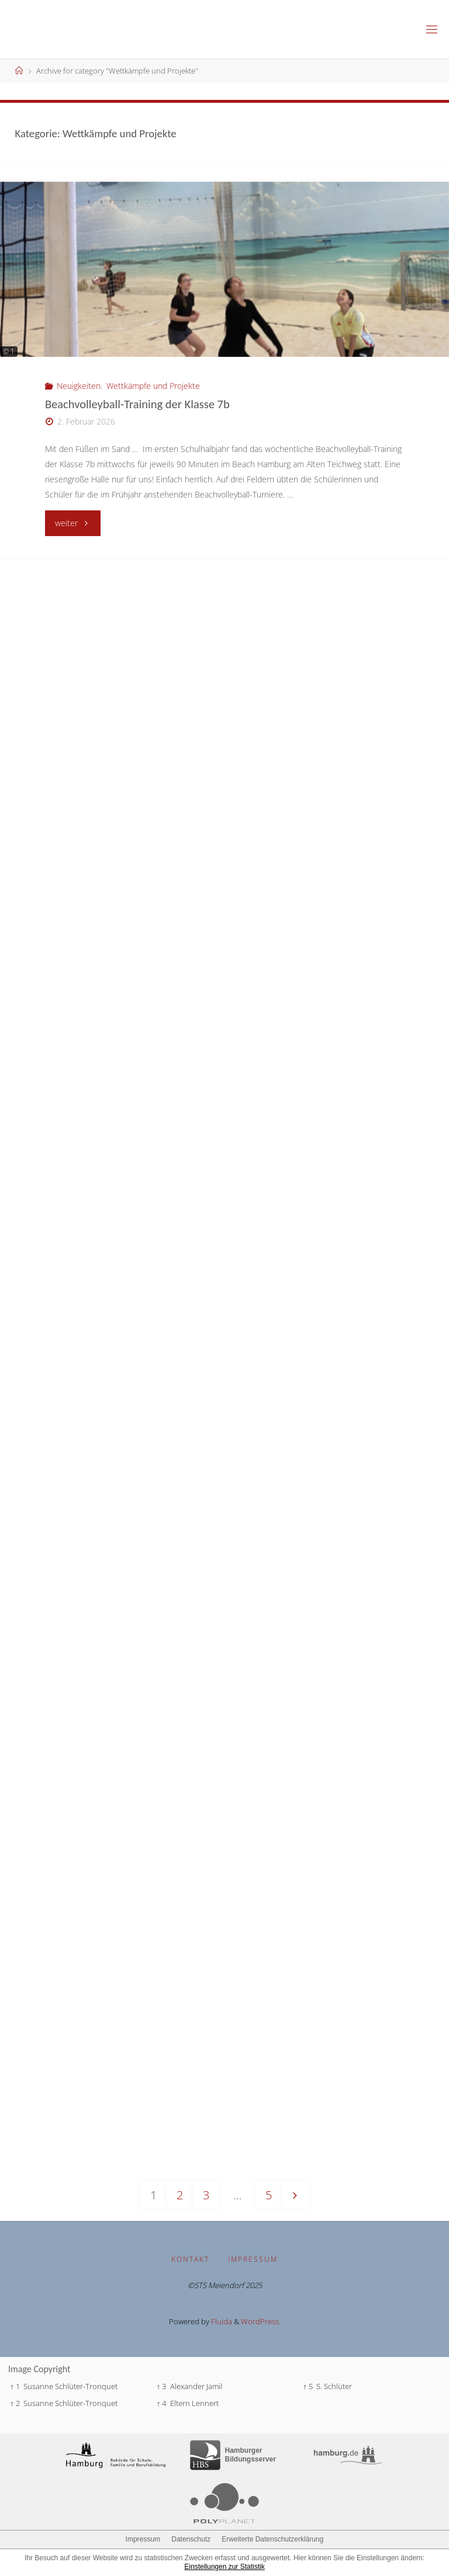 This screenshot has height=2576, width=449. What do you see at coordinates (9, 351) in the screenshot?
I see `© 1` at bounding box center [9, 351].